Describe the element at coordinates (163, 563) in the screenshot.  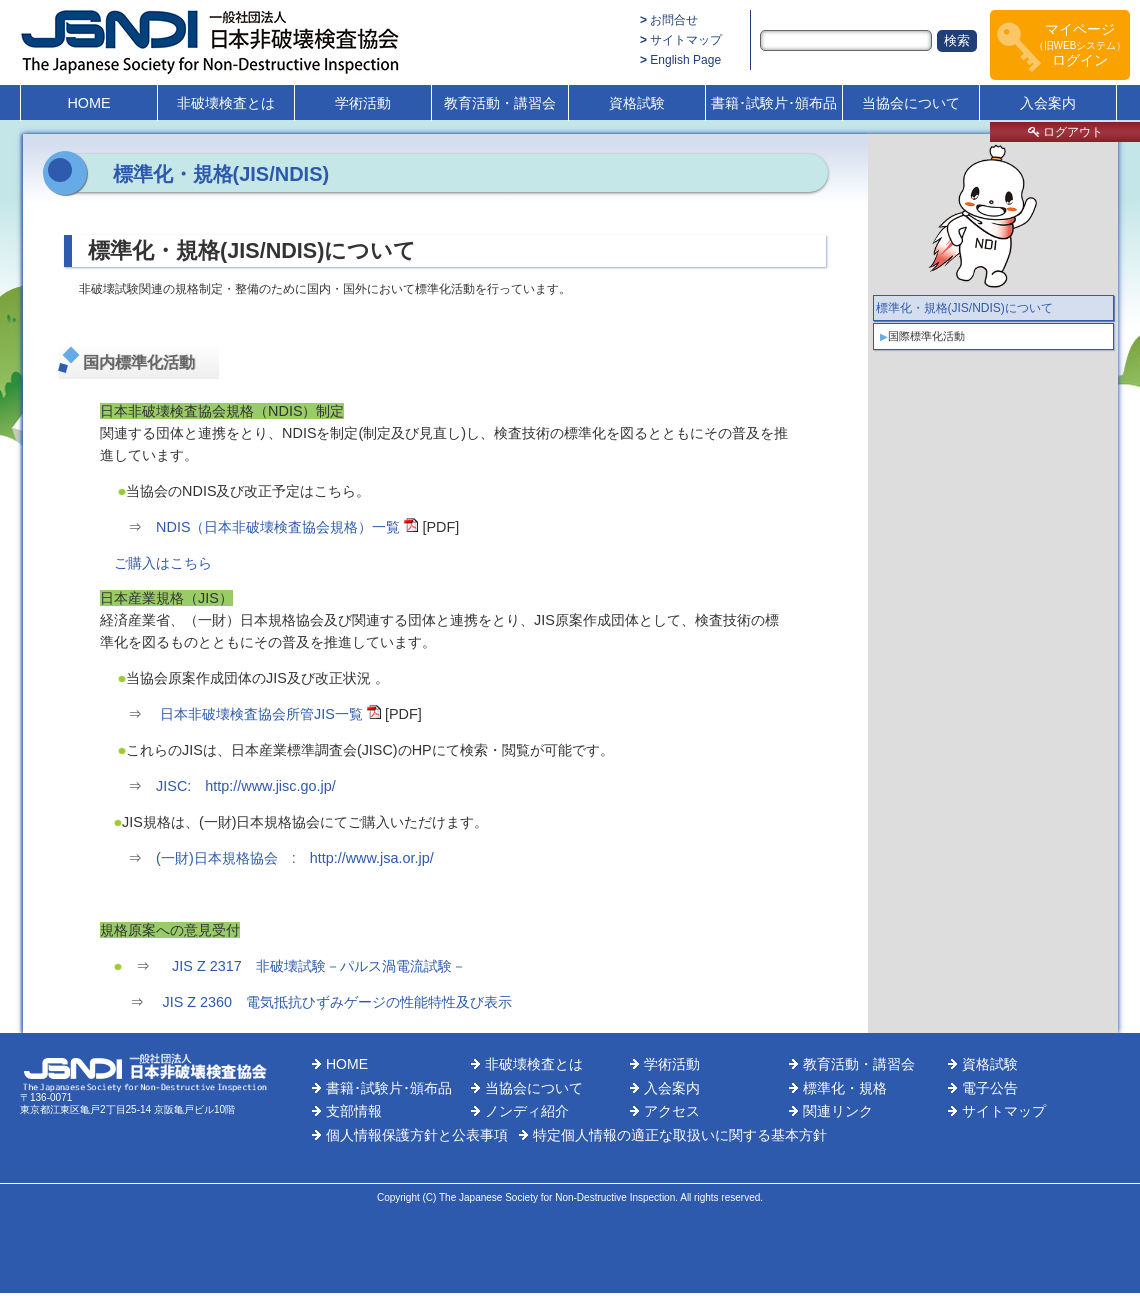
I see `ご購入はこちら` at that location.